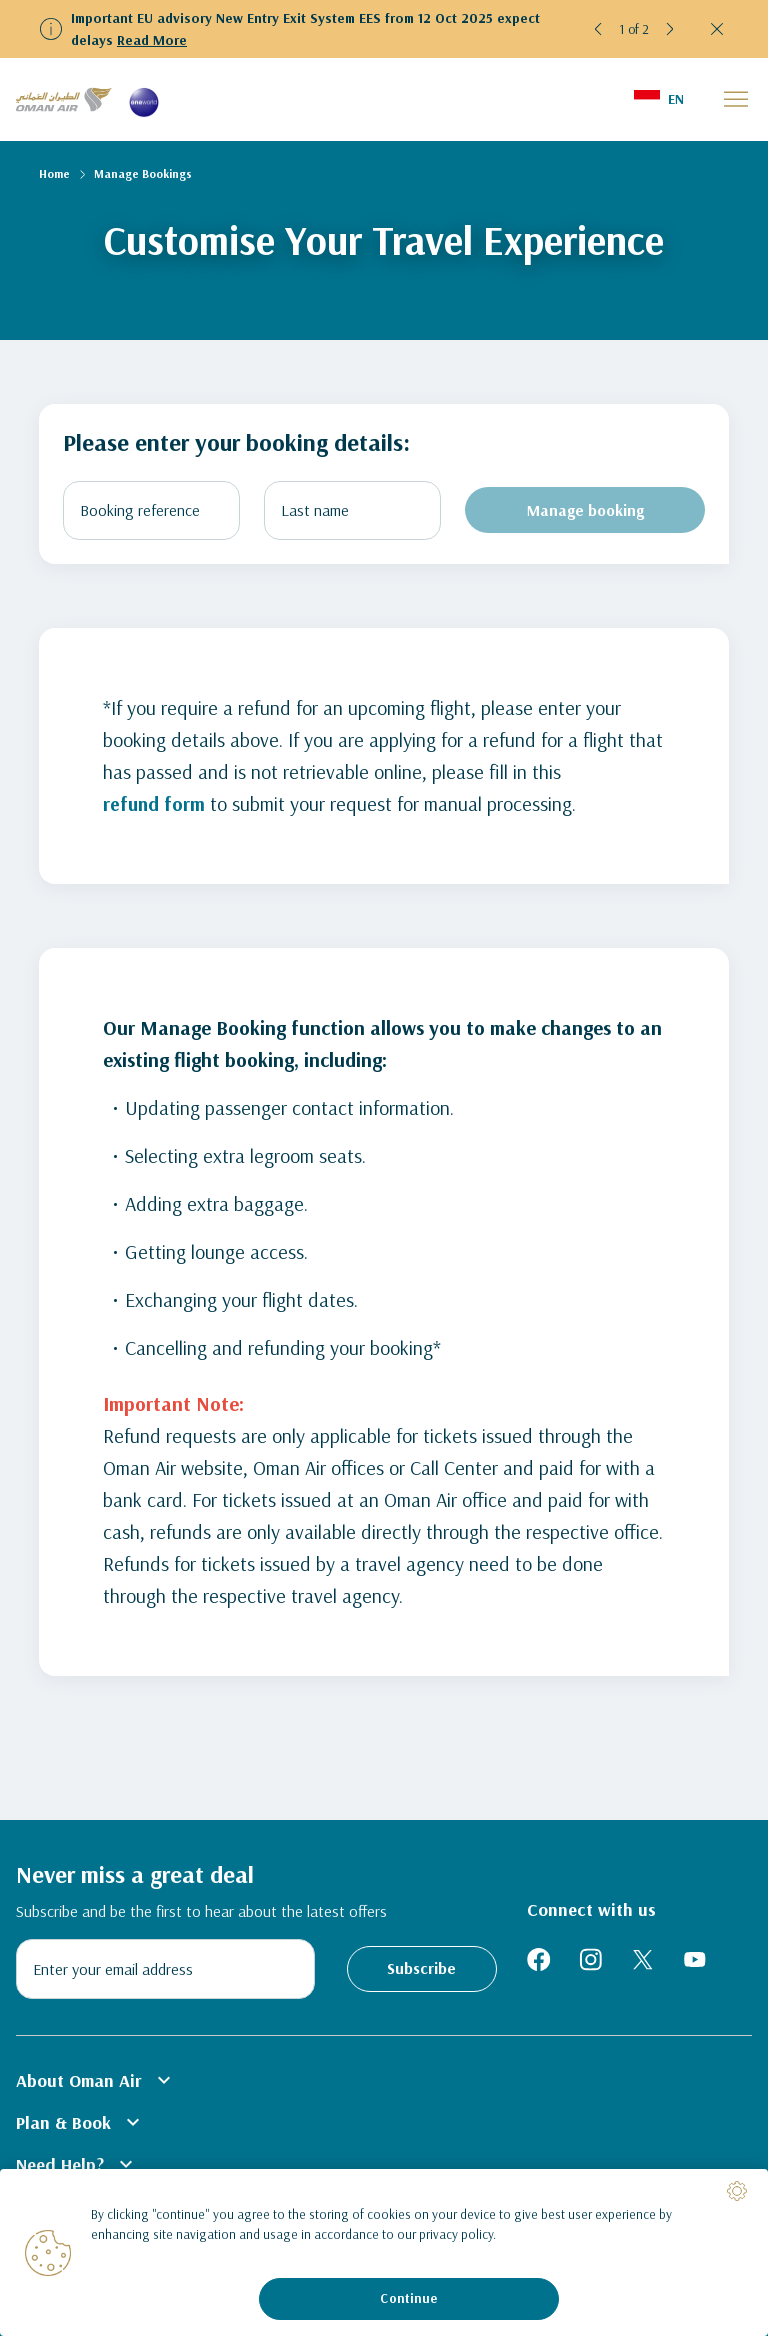  What do you see at coordinates (77, 2164) in the screenshot?
I see `Need Help?` at bounding box center [77, 2164].